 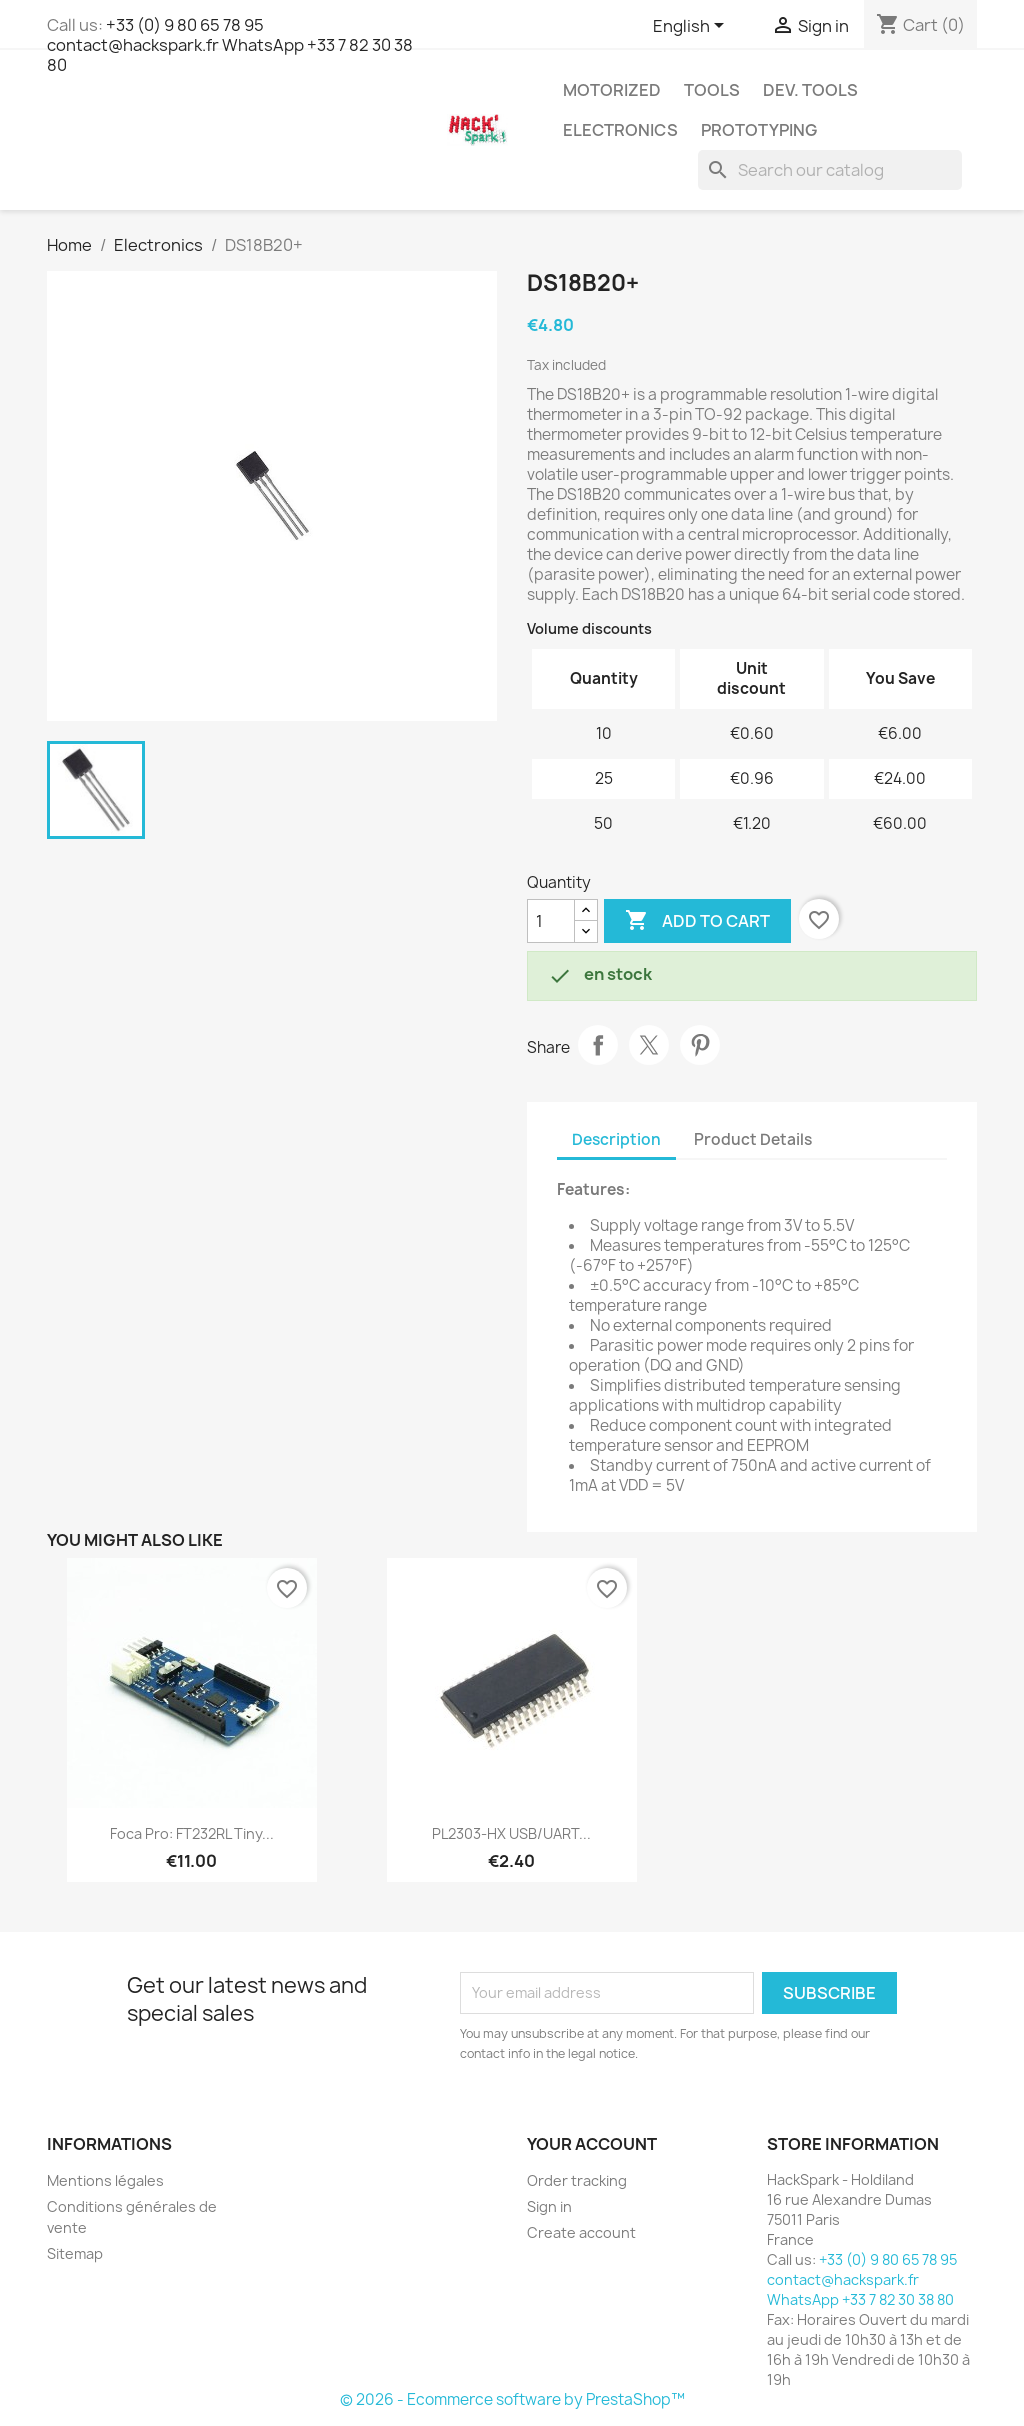 What do you see at coordinates (759, 130) in the screenshot?
I see `Prototyping` at bounding box center [759, 130].